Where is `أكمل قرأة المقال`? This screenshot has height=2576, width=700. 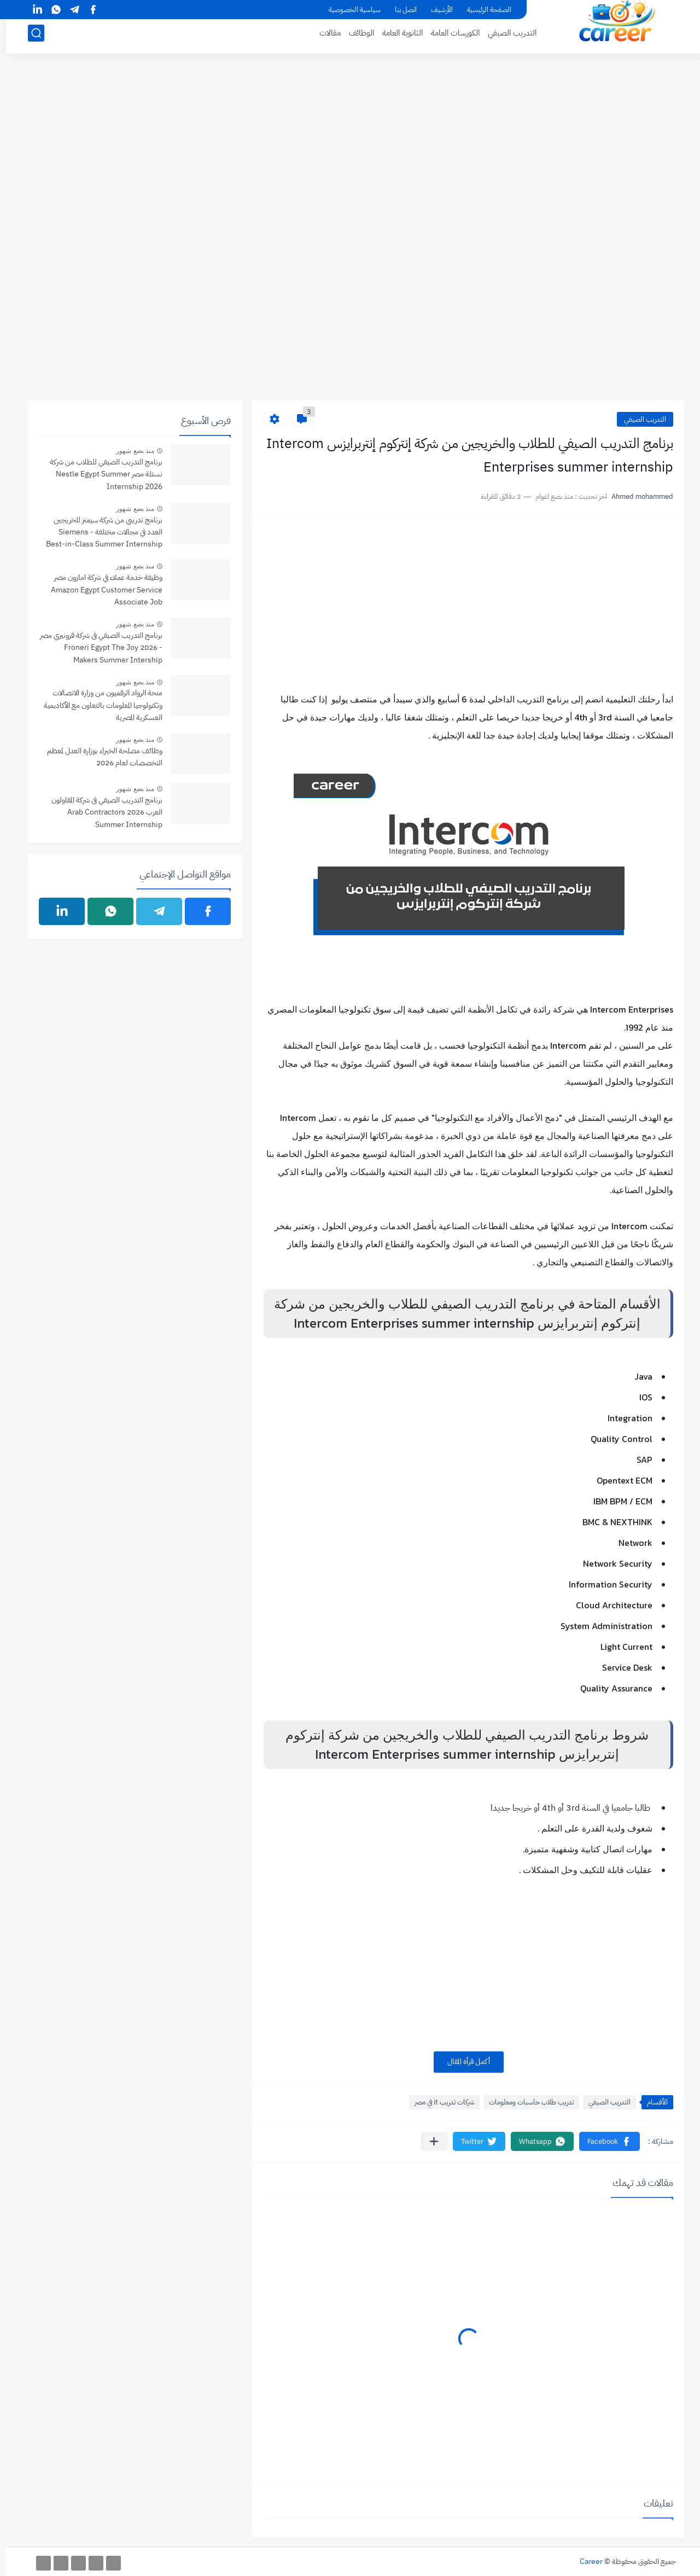
أكمل قرأة المقال is located at coordinates (462, 2061).